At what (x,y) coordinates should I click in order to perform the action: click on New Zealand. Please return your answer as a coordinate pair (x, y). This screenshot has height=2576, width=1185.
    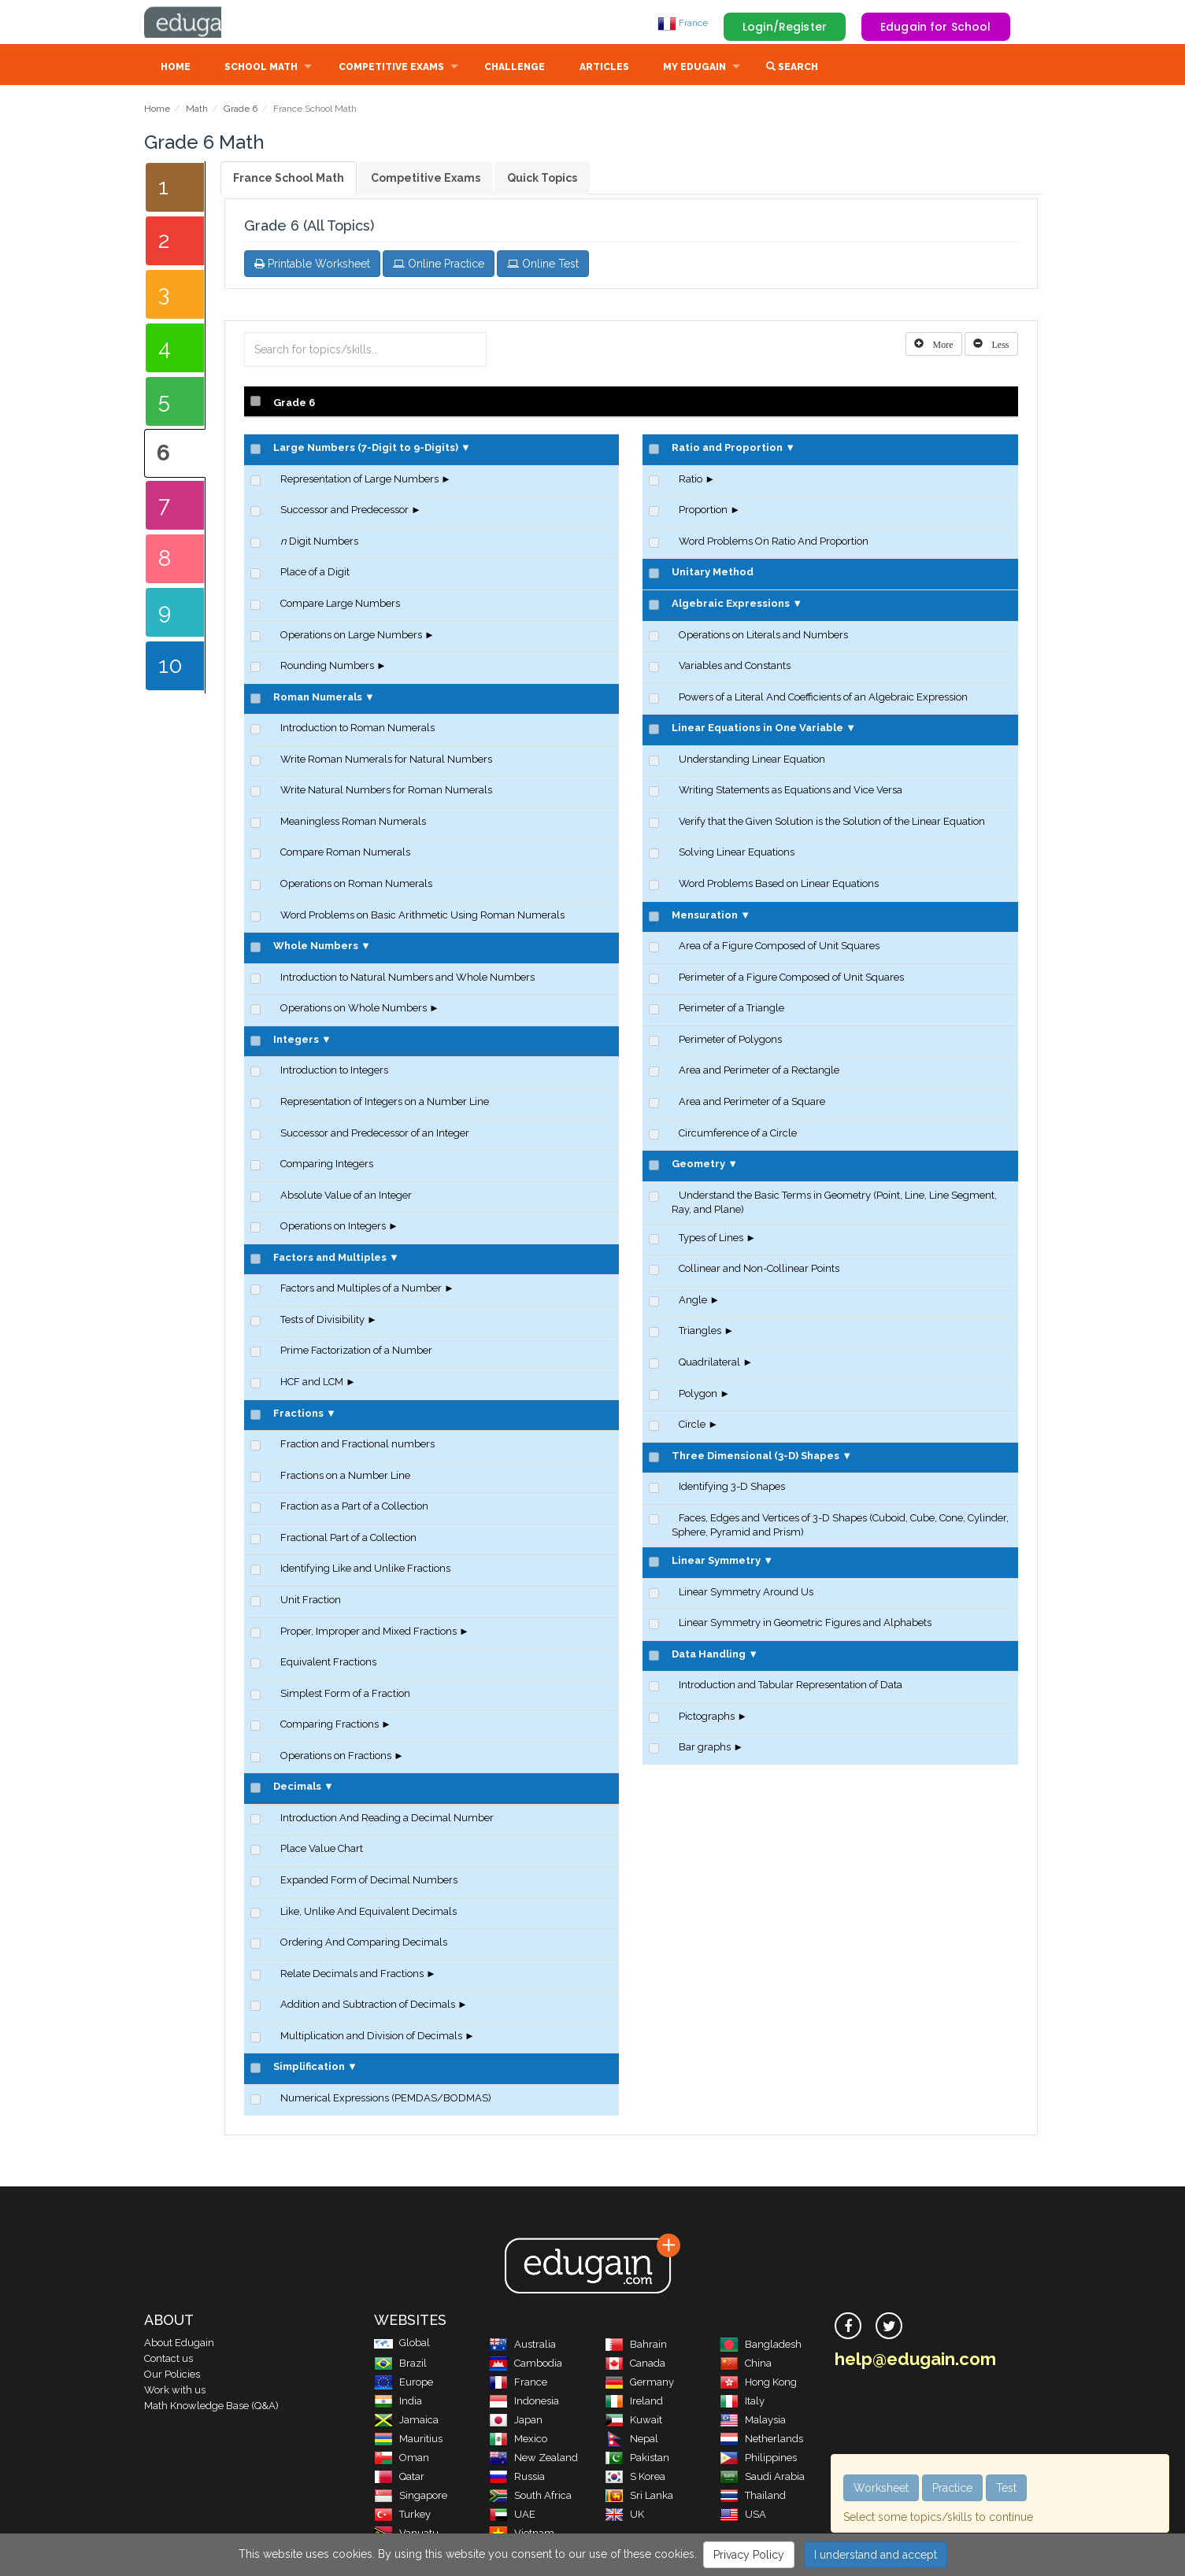
    Looking at the image, I should click on (533, 2459).